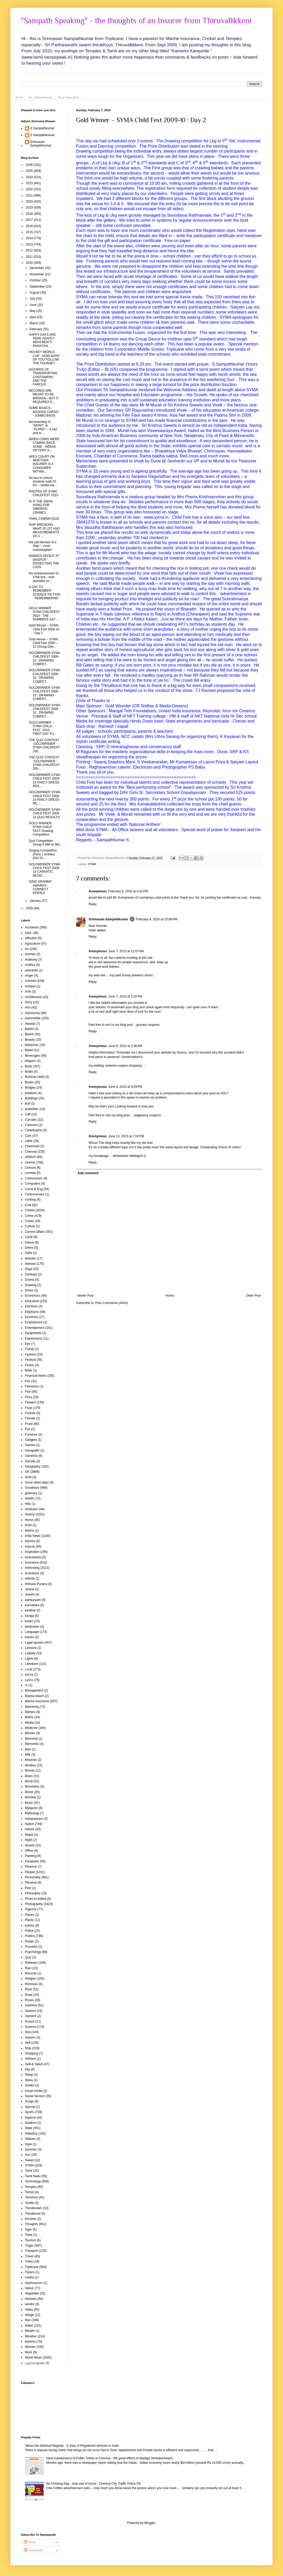 The image size is (283, 2576). I want to click on Mylapore, so click(31, 1808).